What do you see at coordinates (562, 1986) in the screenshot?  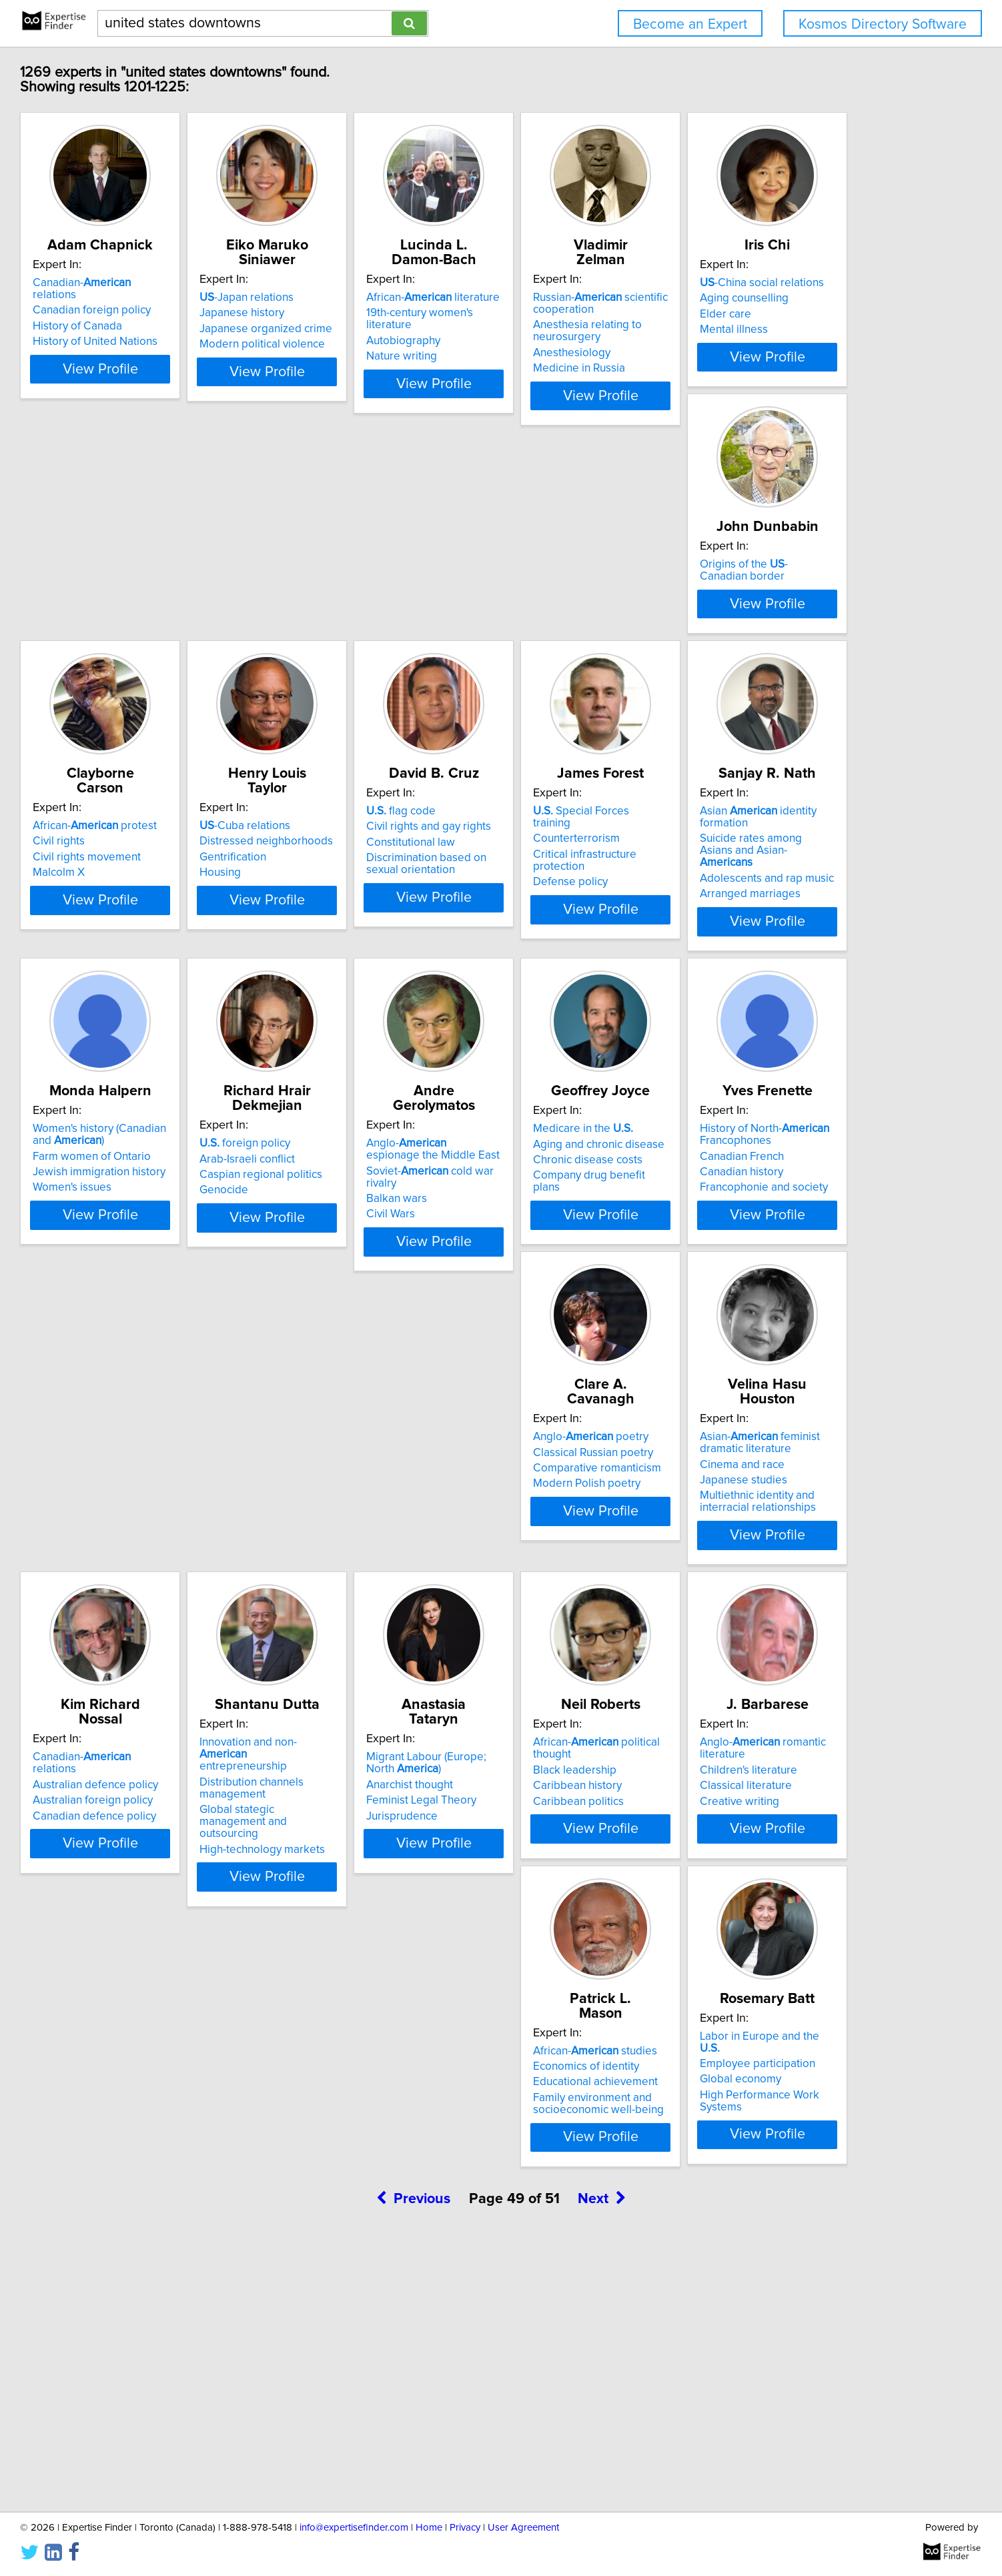 I see `Children's literature` at bounding box center [562, 1986].